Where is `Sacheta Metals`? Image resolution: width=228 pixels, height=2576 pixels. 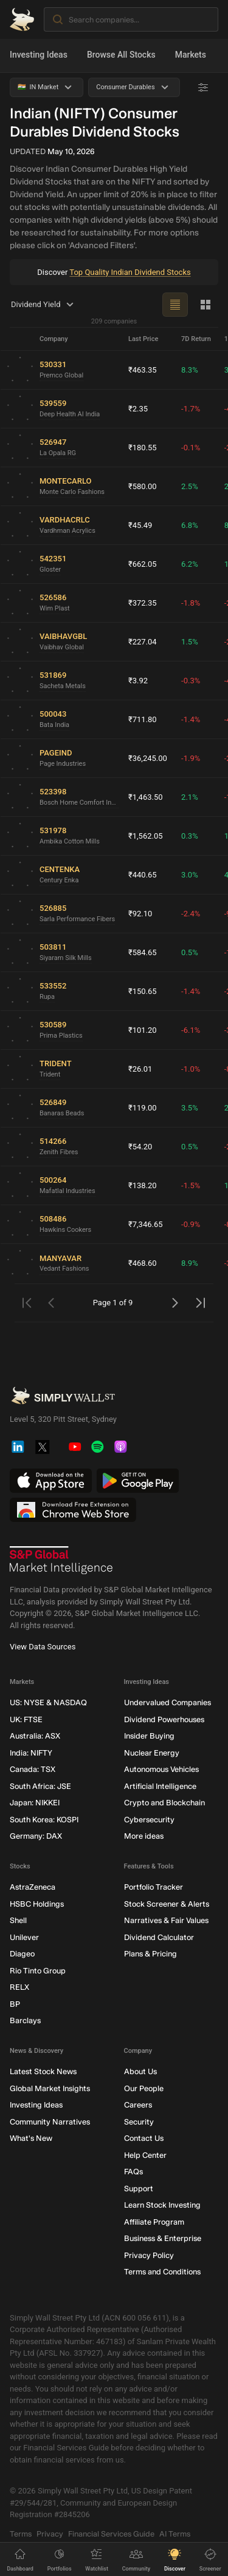
Sacheta Metals is located at coordinates (63, 686).